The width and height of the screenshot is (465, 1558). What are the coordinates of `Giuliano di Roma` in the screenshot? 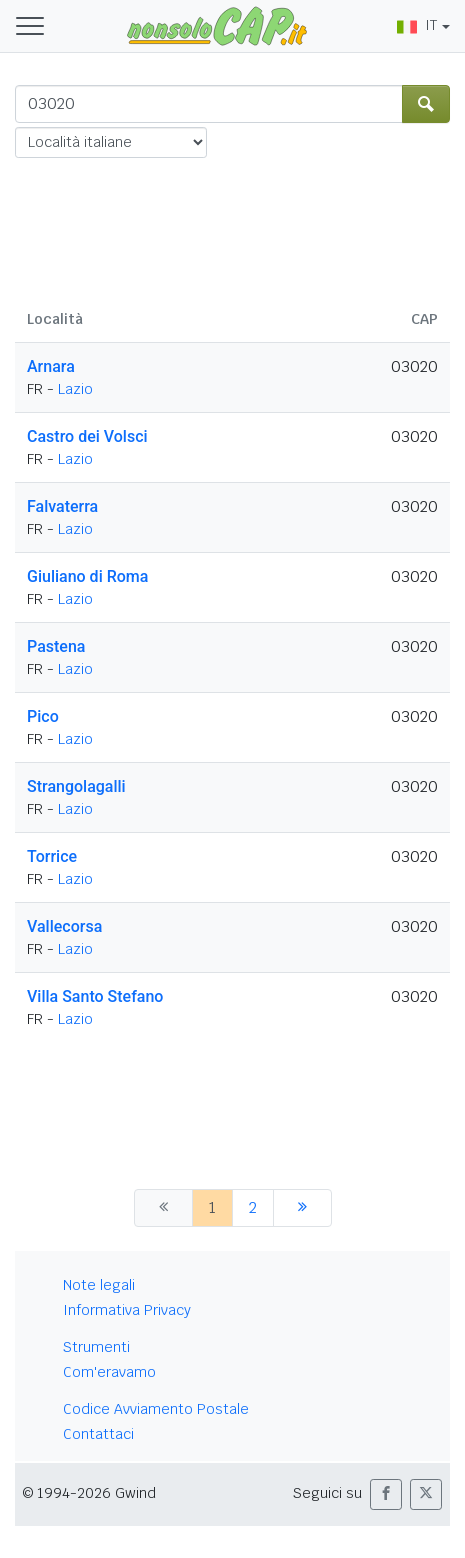 It's located at (87, 576).